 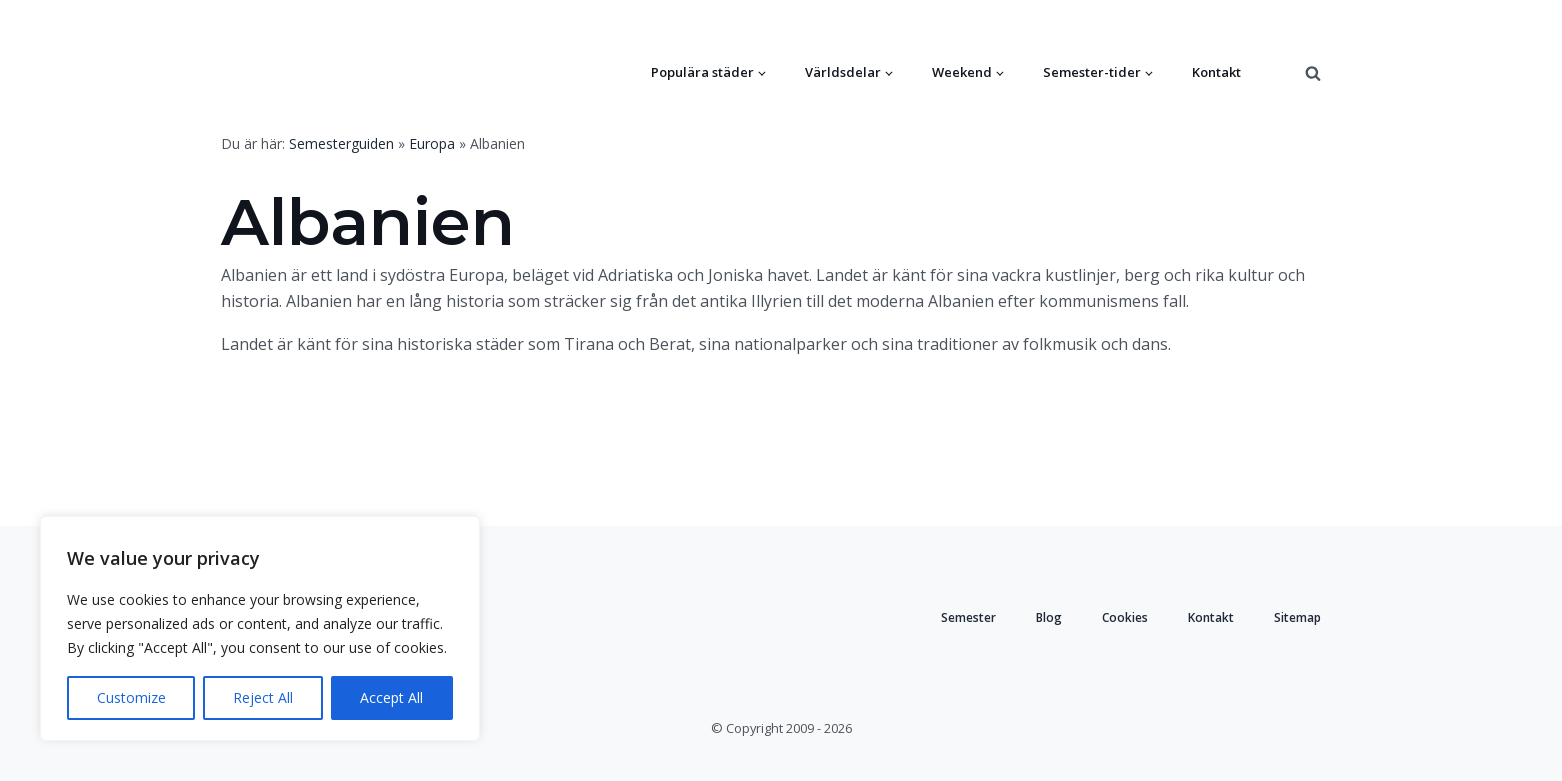 I want to click on Sitemap, so click(x=1297, y=617).